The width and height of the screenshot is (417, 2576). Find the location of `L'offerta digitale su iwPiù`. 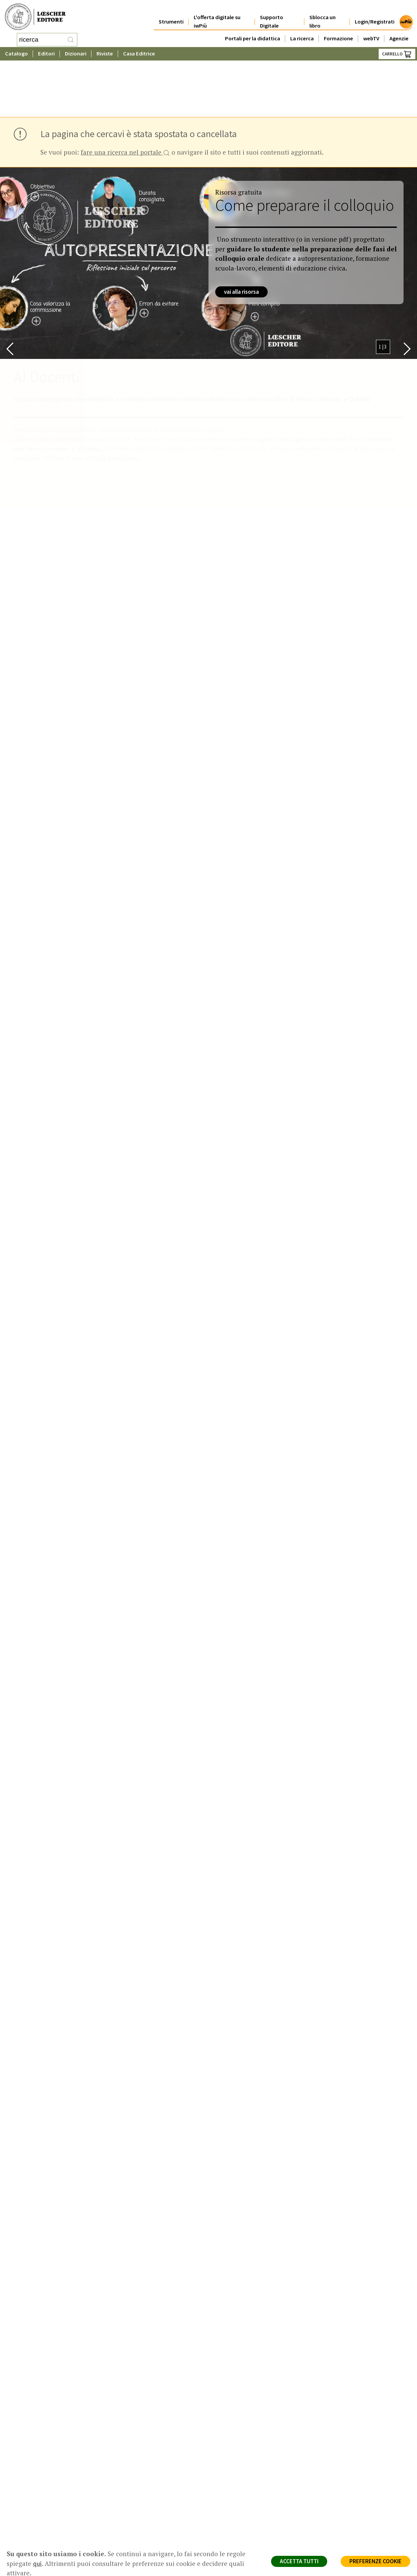

L'offerta digitale su iwPiù is located at coordinates (217, 14).